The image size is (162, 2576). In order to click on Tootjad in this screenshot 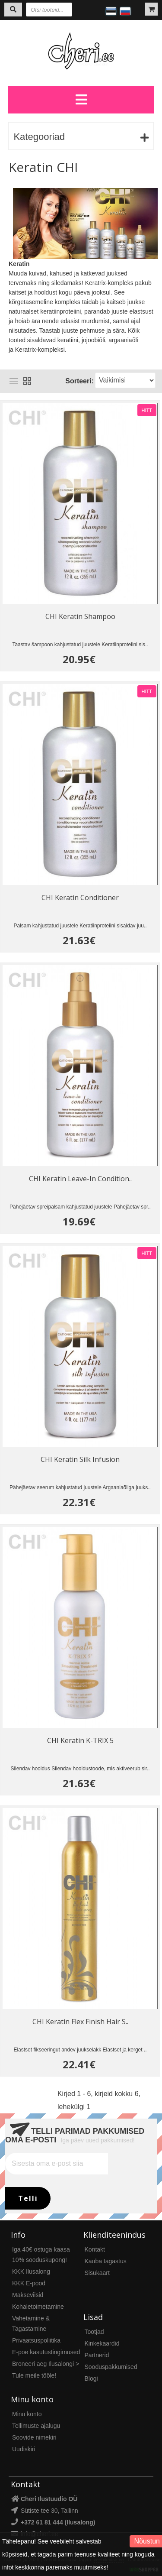, I will do `click(94, 2331)`.